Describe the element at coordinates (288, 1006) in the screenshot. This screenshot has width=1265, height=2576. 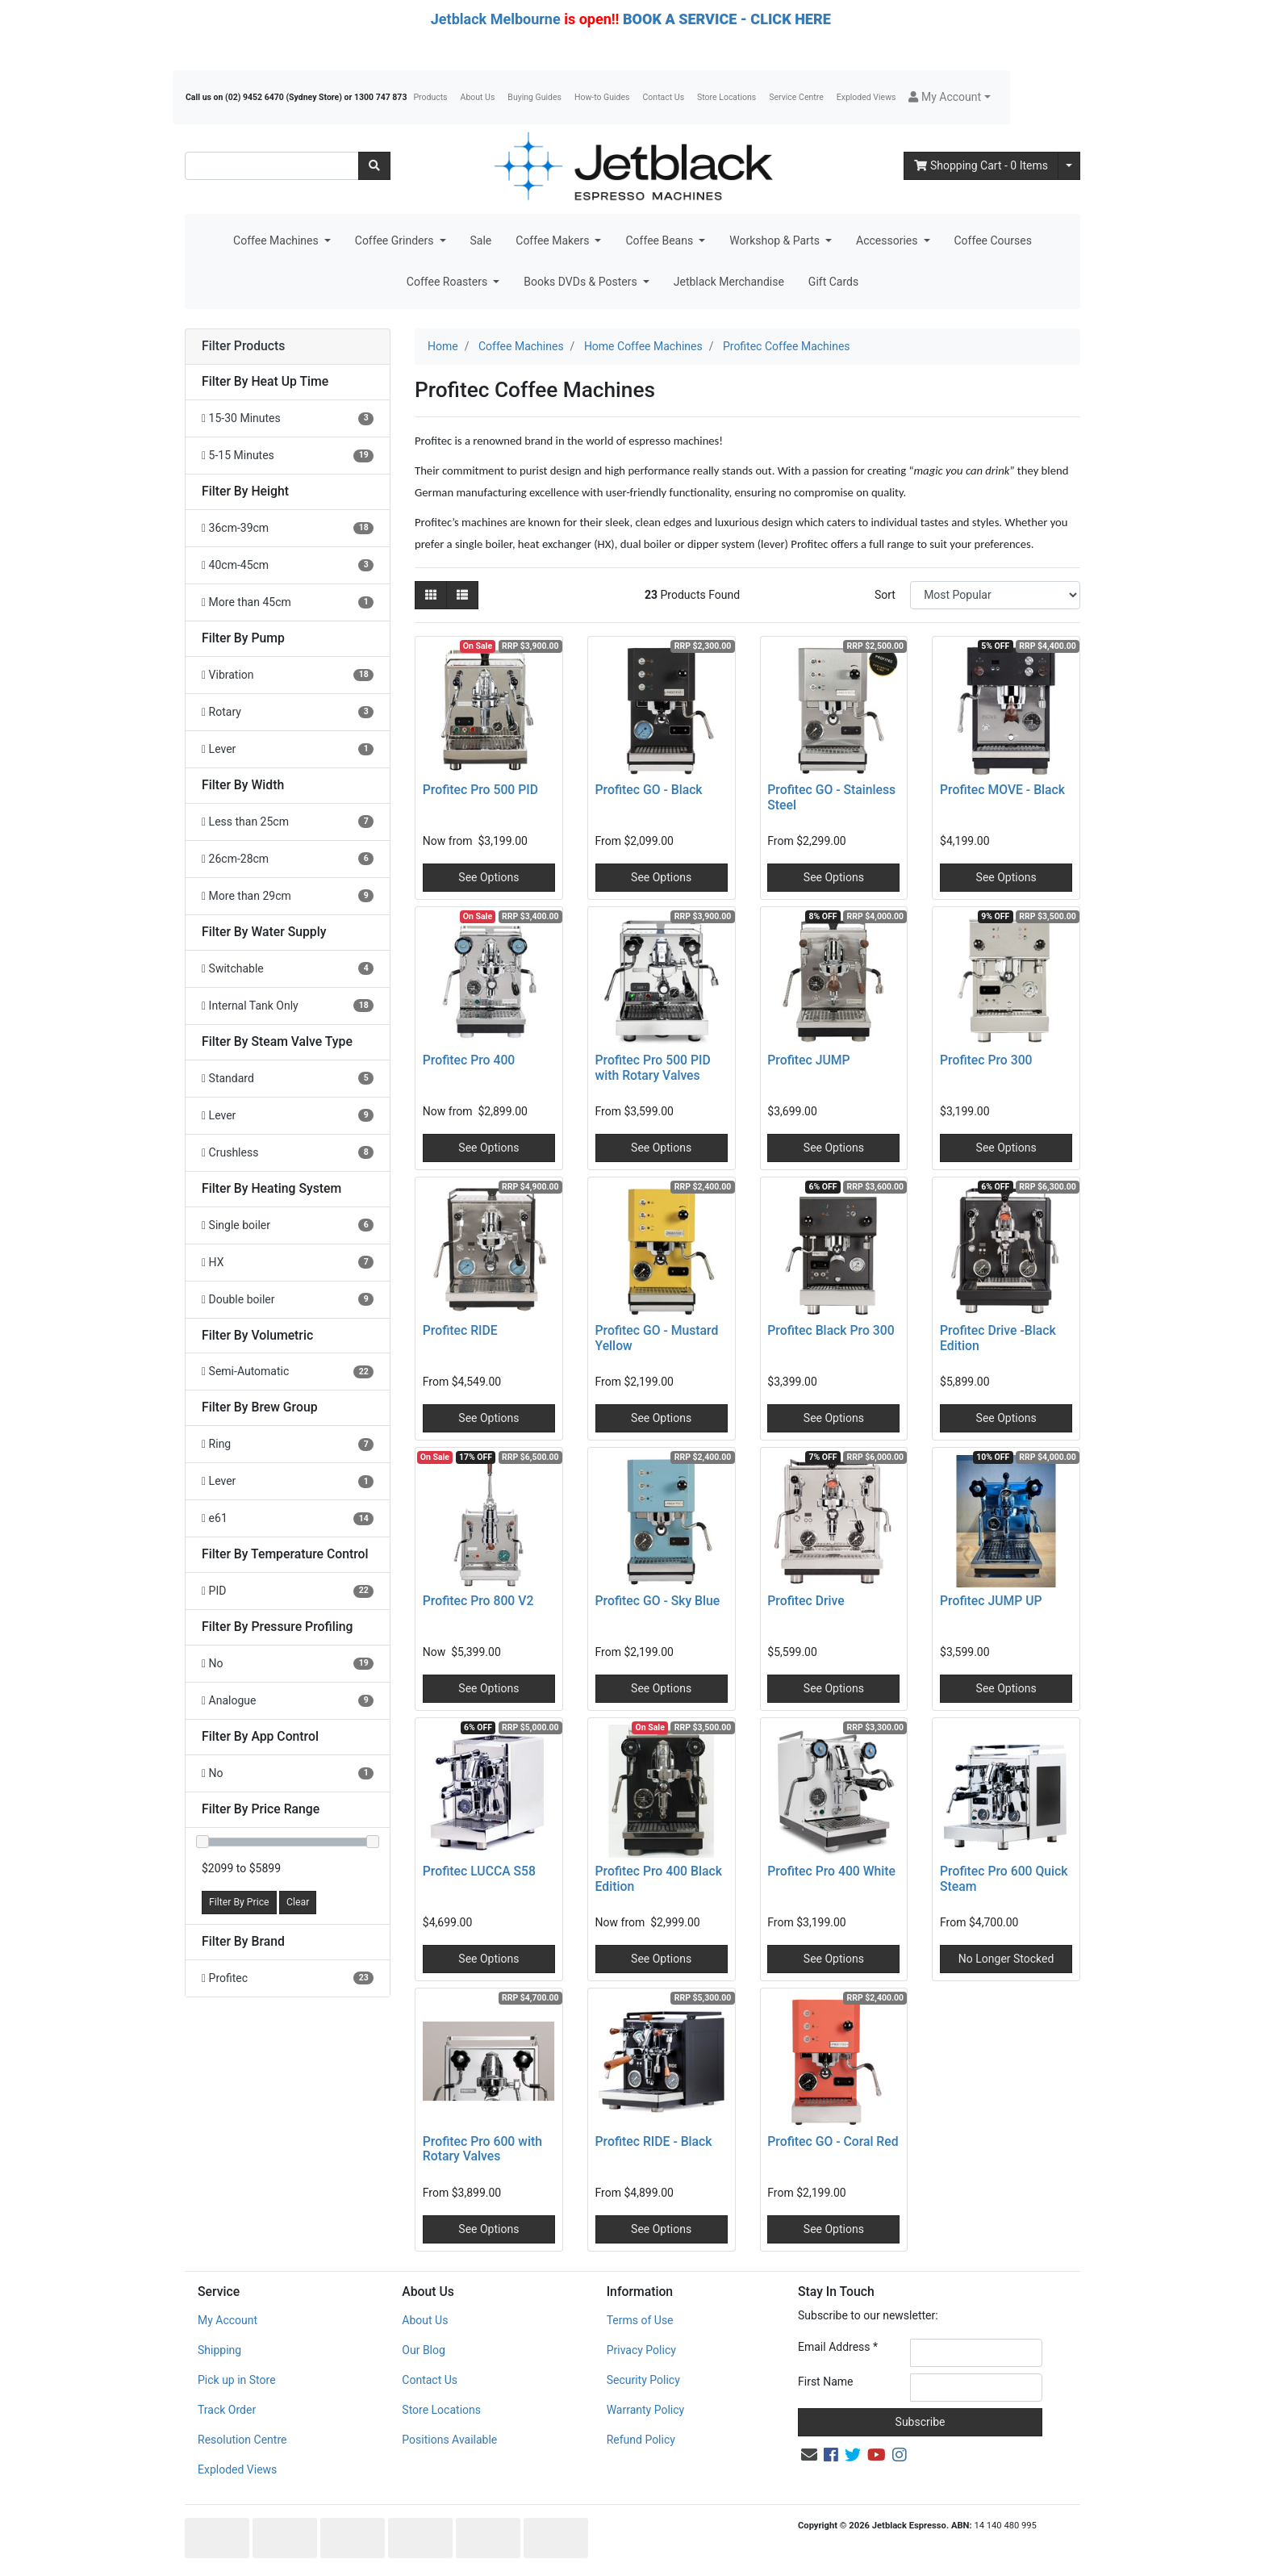
I see `[Filter Water Supply to Internal Tank Only]` at that location.